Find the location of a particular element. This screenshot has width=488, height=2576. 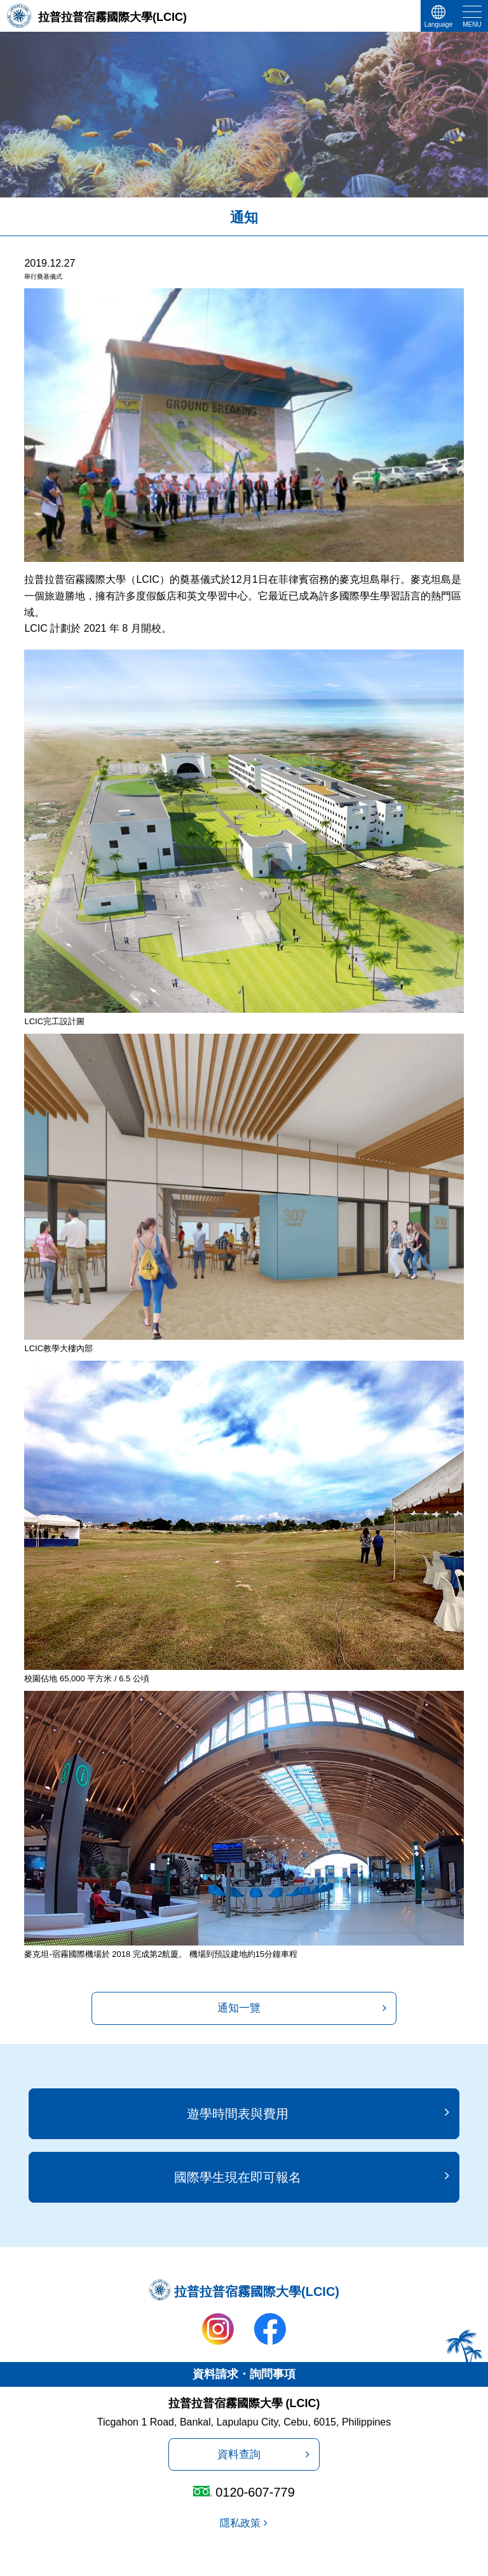

拉普拉普宿霧國際大學(LCIC) is located at coordinates (112, 17).